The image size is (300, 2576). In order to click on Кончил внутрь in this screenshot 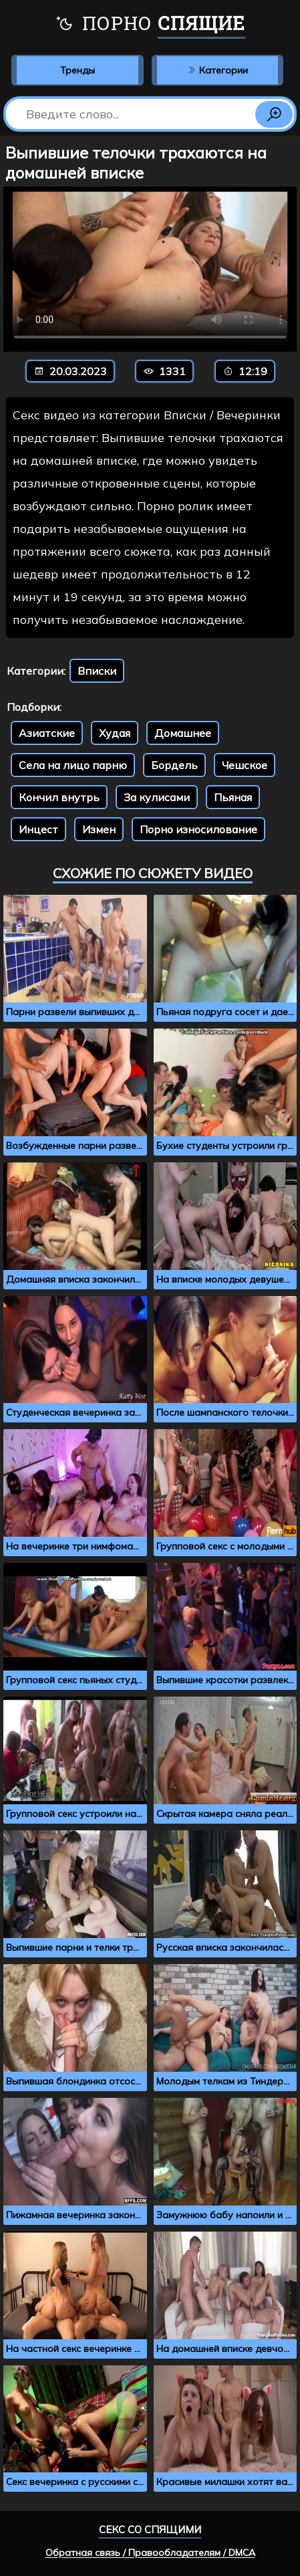, I will do `click(59, 797)`.